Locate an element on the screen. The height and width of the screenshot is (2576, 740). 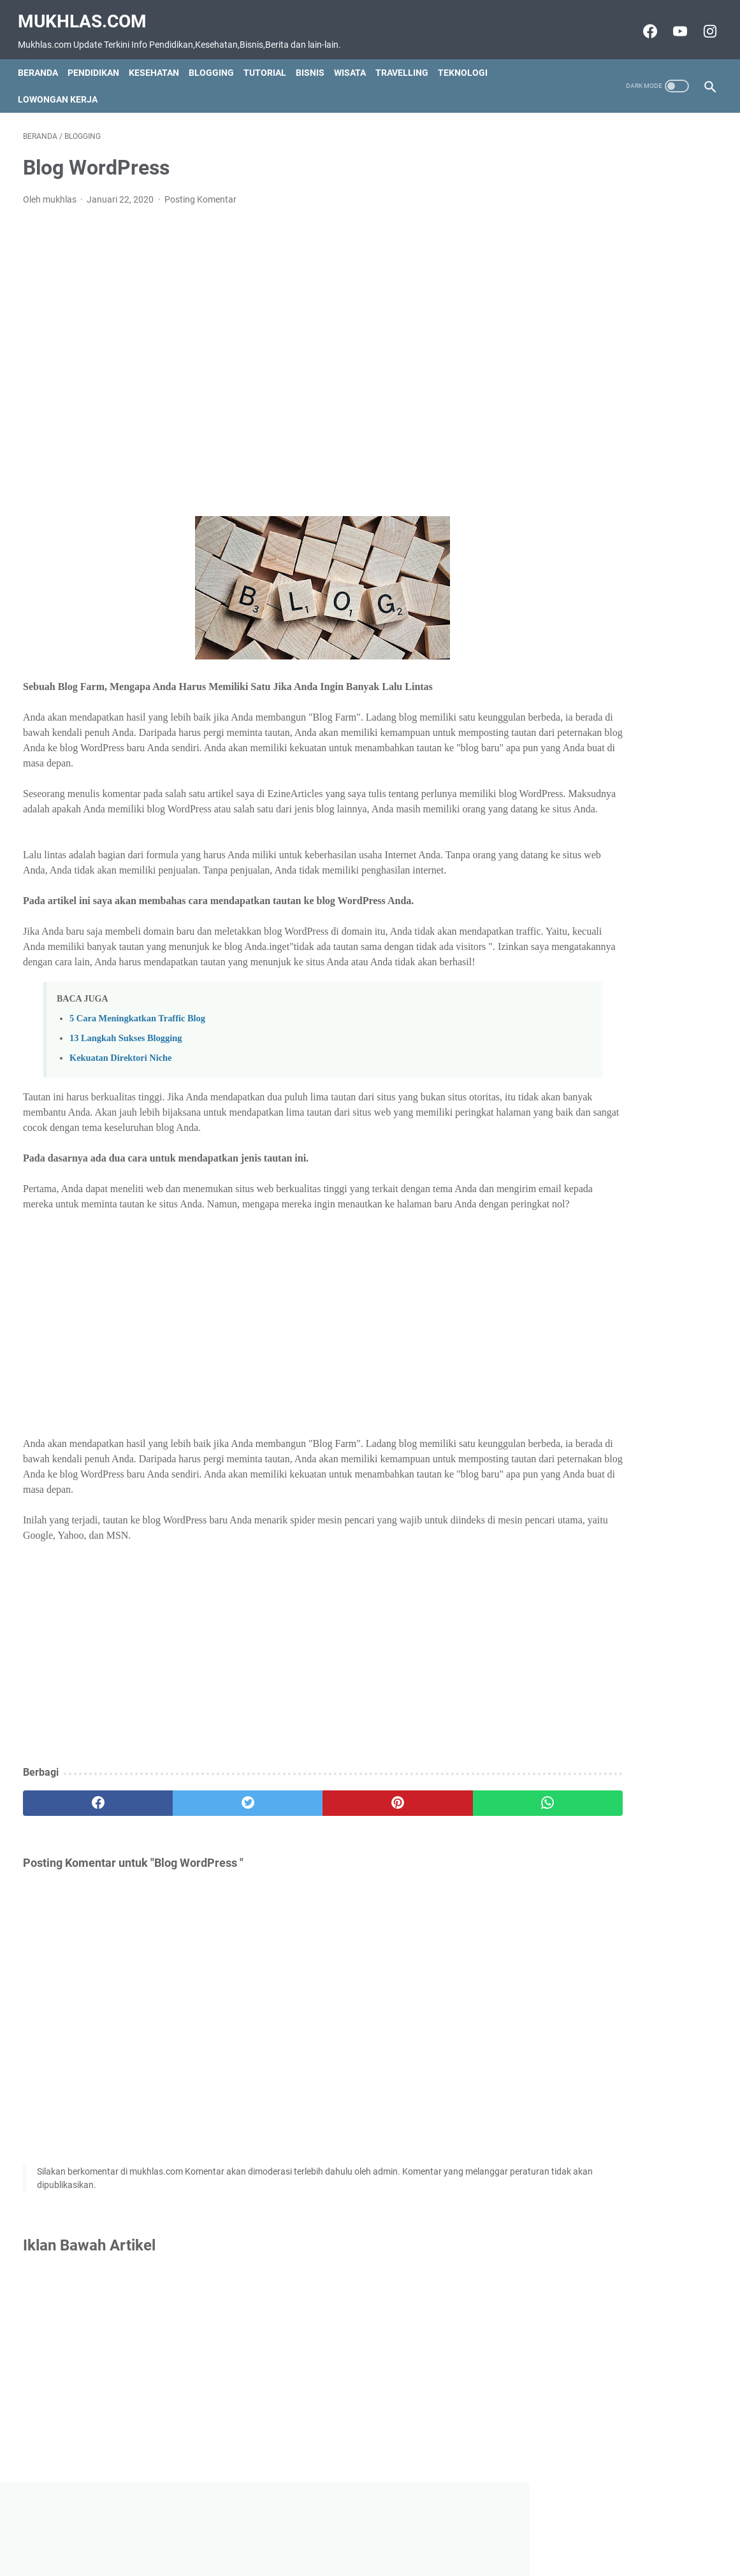
5 Cara Meningkatkan Traffic Blog is located at coordinates (137, 1056).